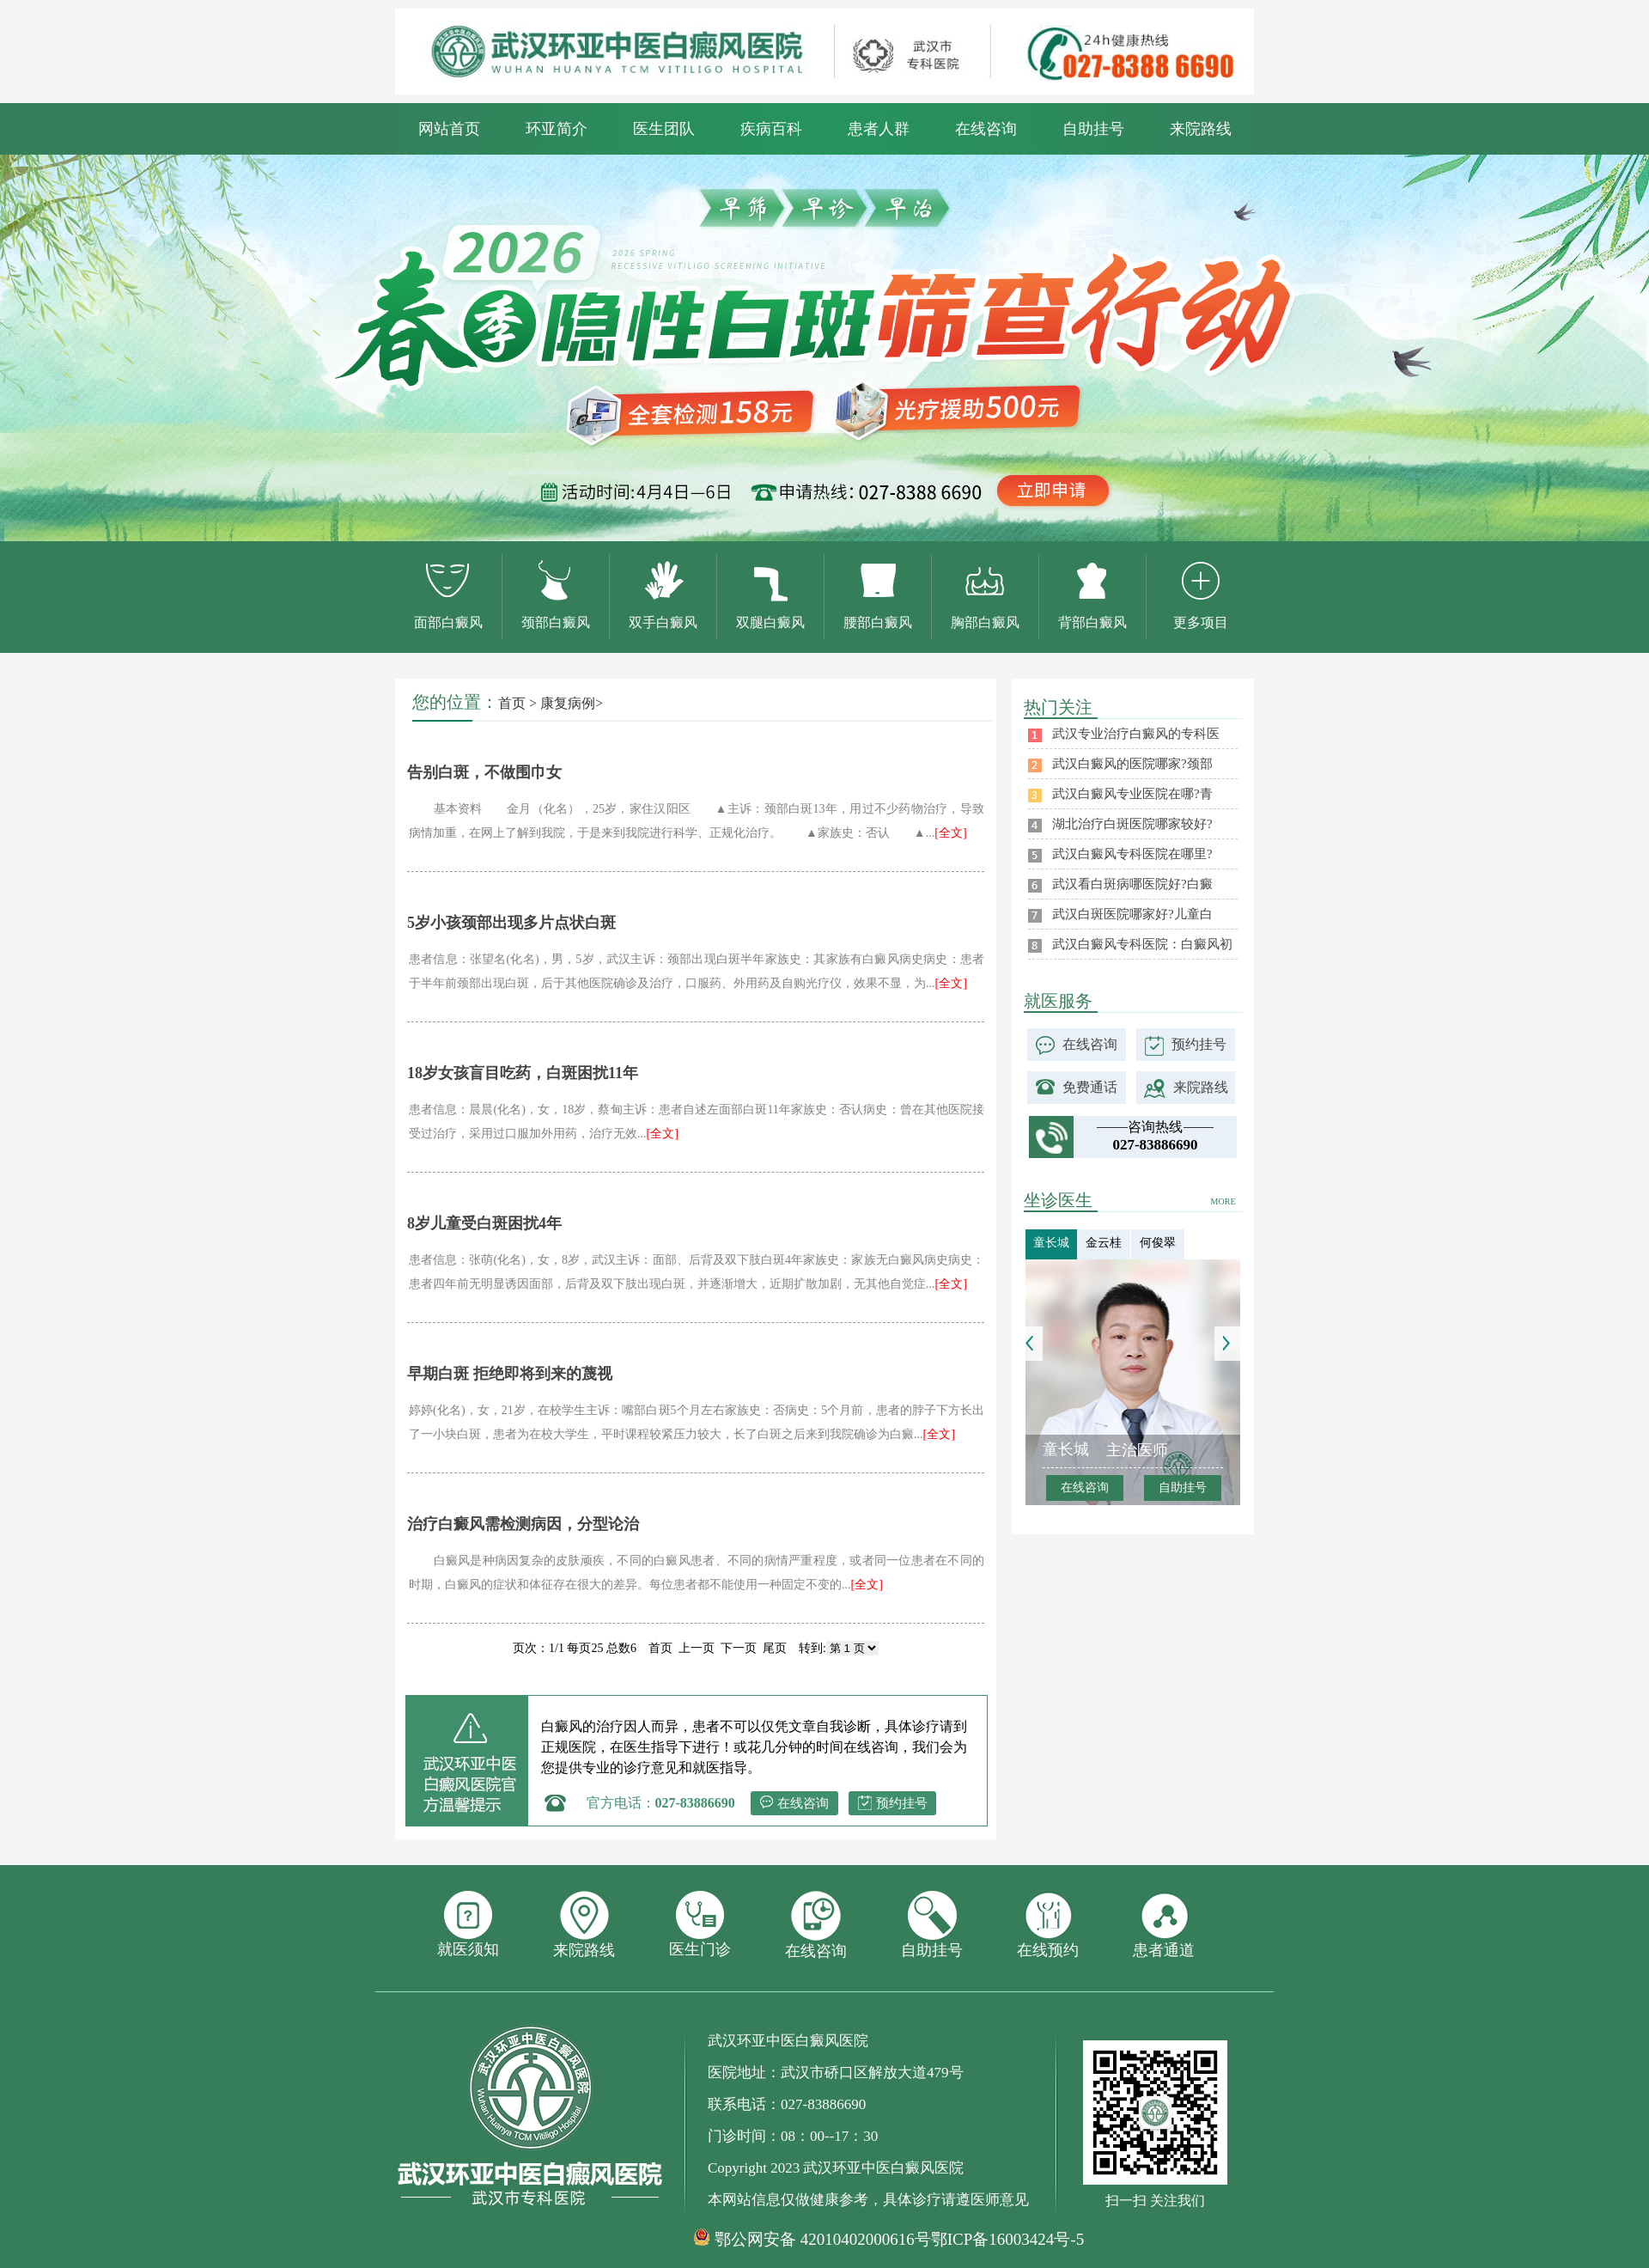 The height and width of the screenshot is (2268, 1649). I want to click on 在线预约, so click(1048, 1925).